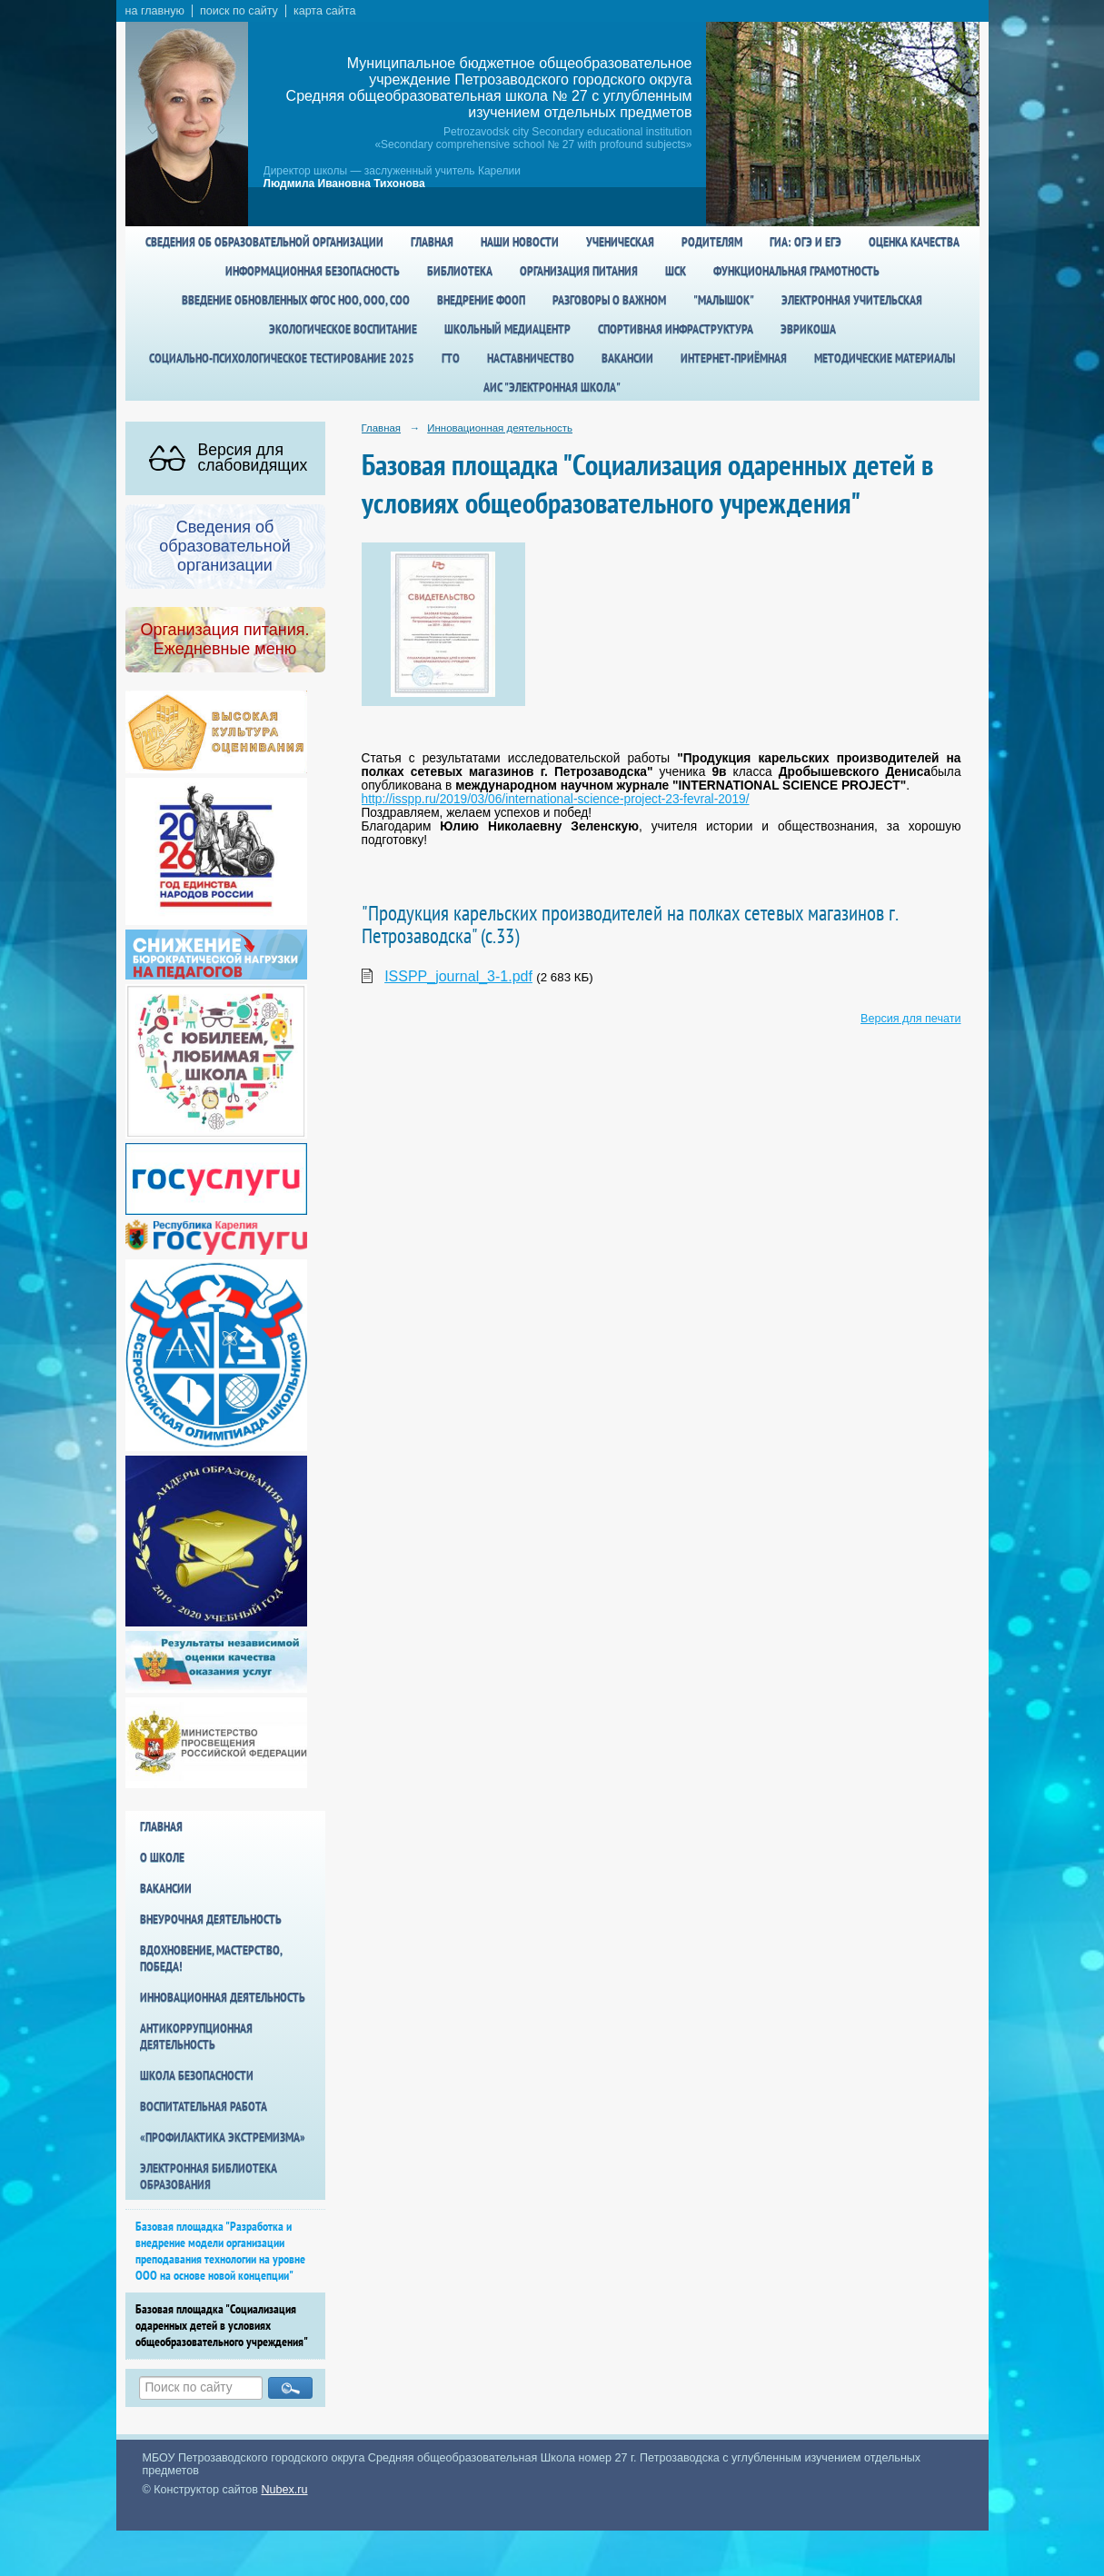 The image size is (1104, 2576). What do you see at coordinates (296, 300) in the screenshot?
I see `Введение обновленных ФГОС НОО, ООО, СОО` at bounding box center [296, 300].